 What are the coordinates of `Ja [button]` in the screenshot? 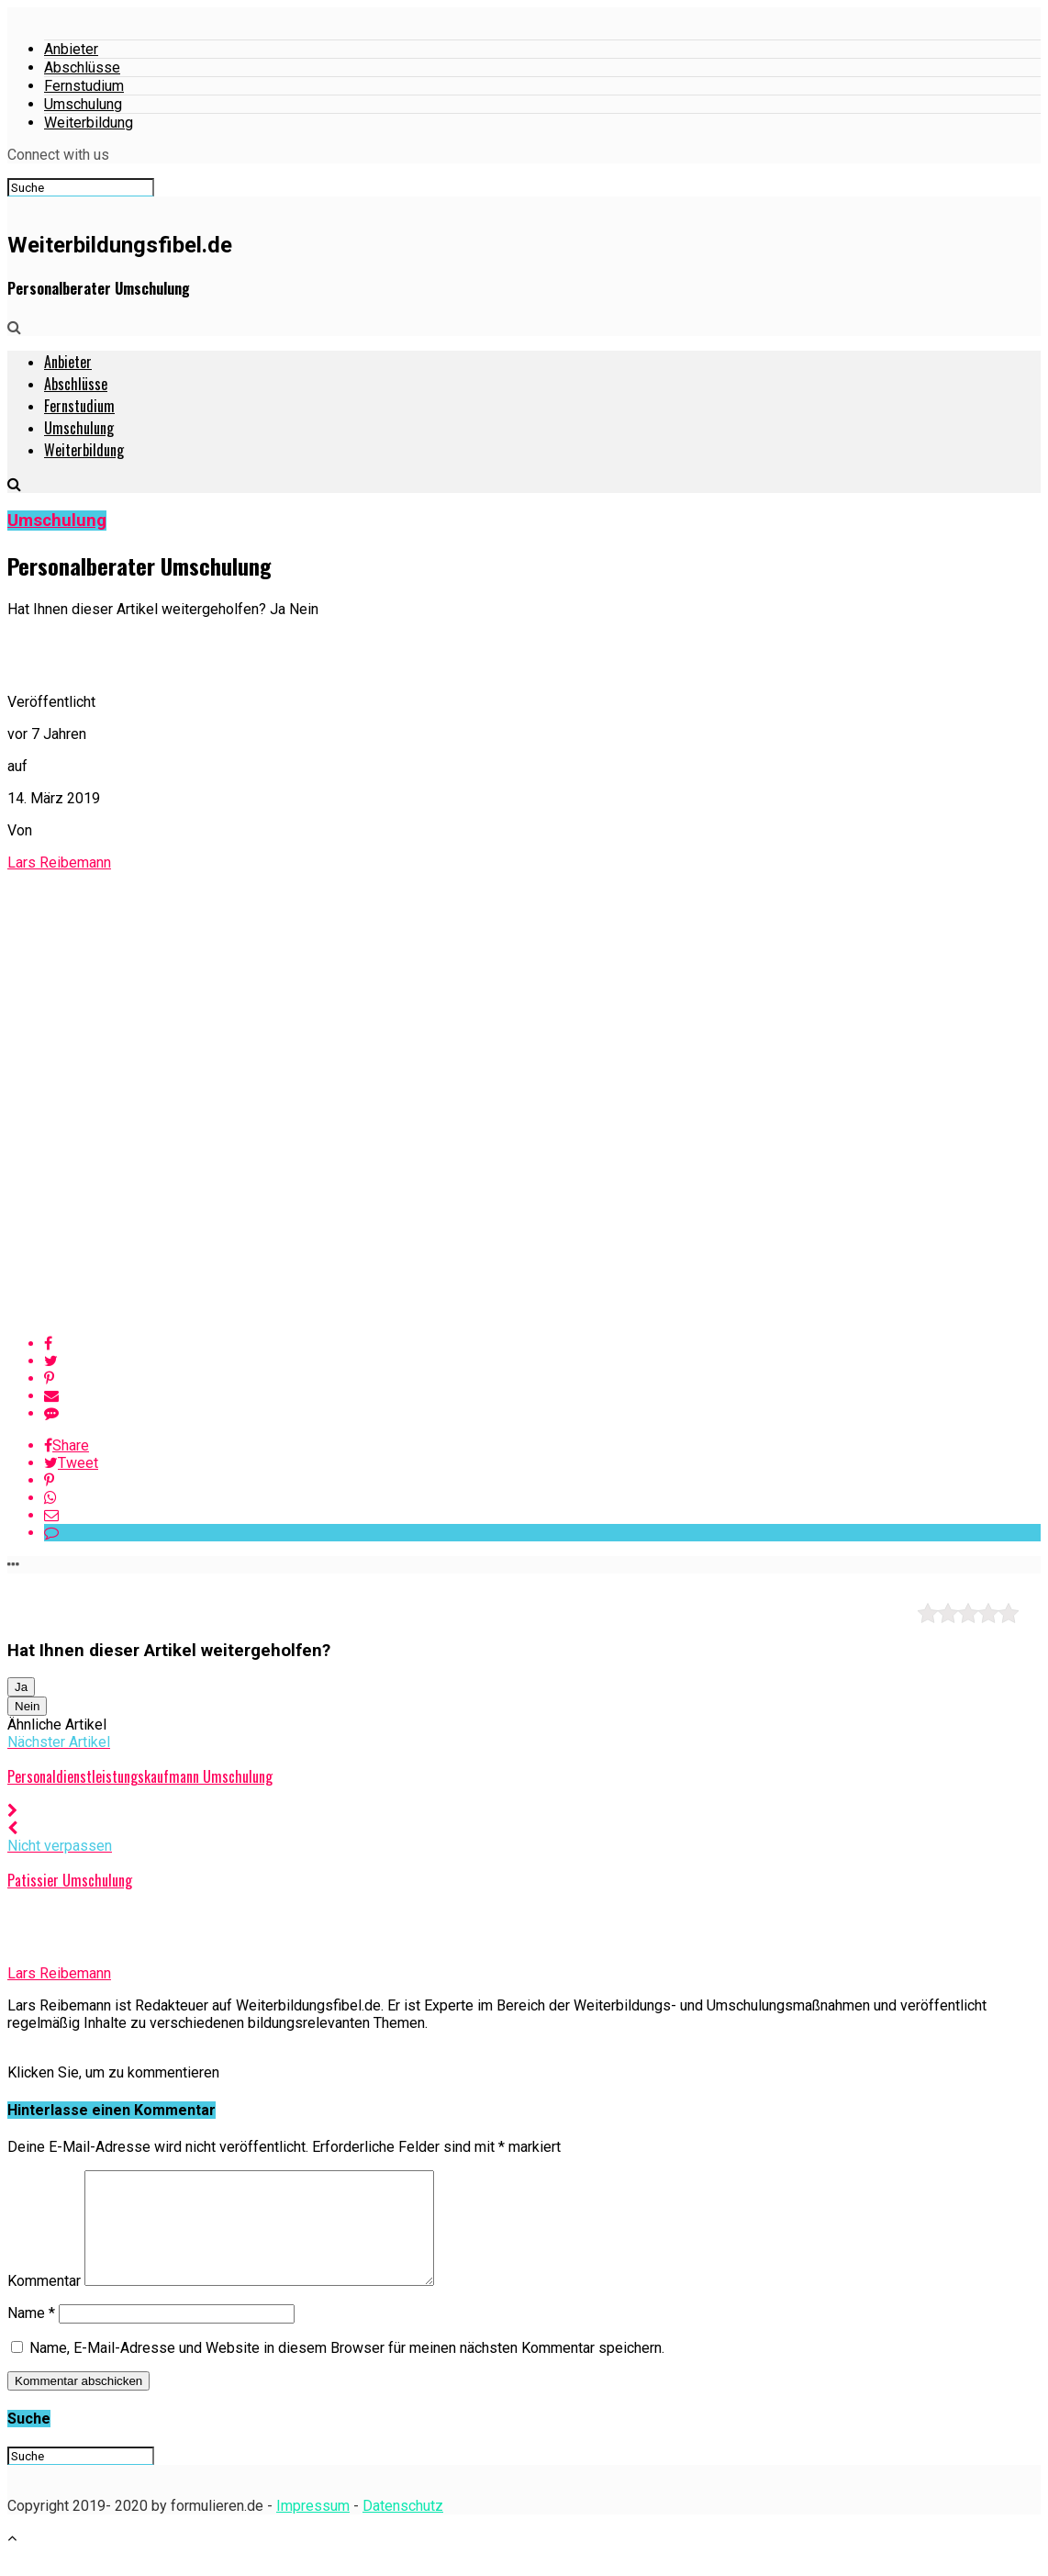 It's located at (21, 1687).